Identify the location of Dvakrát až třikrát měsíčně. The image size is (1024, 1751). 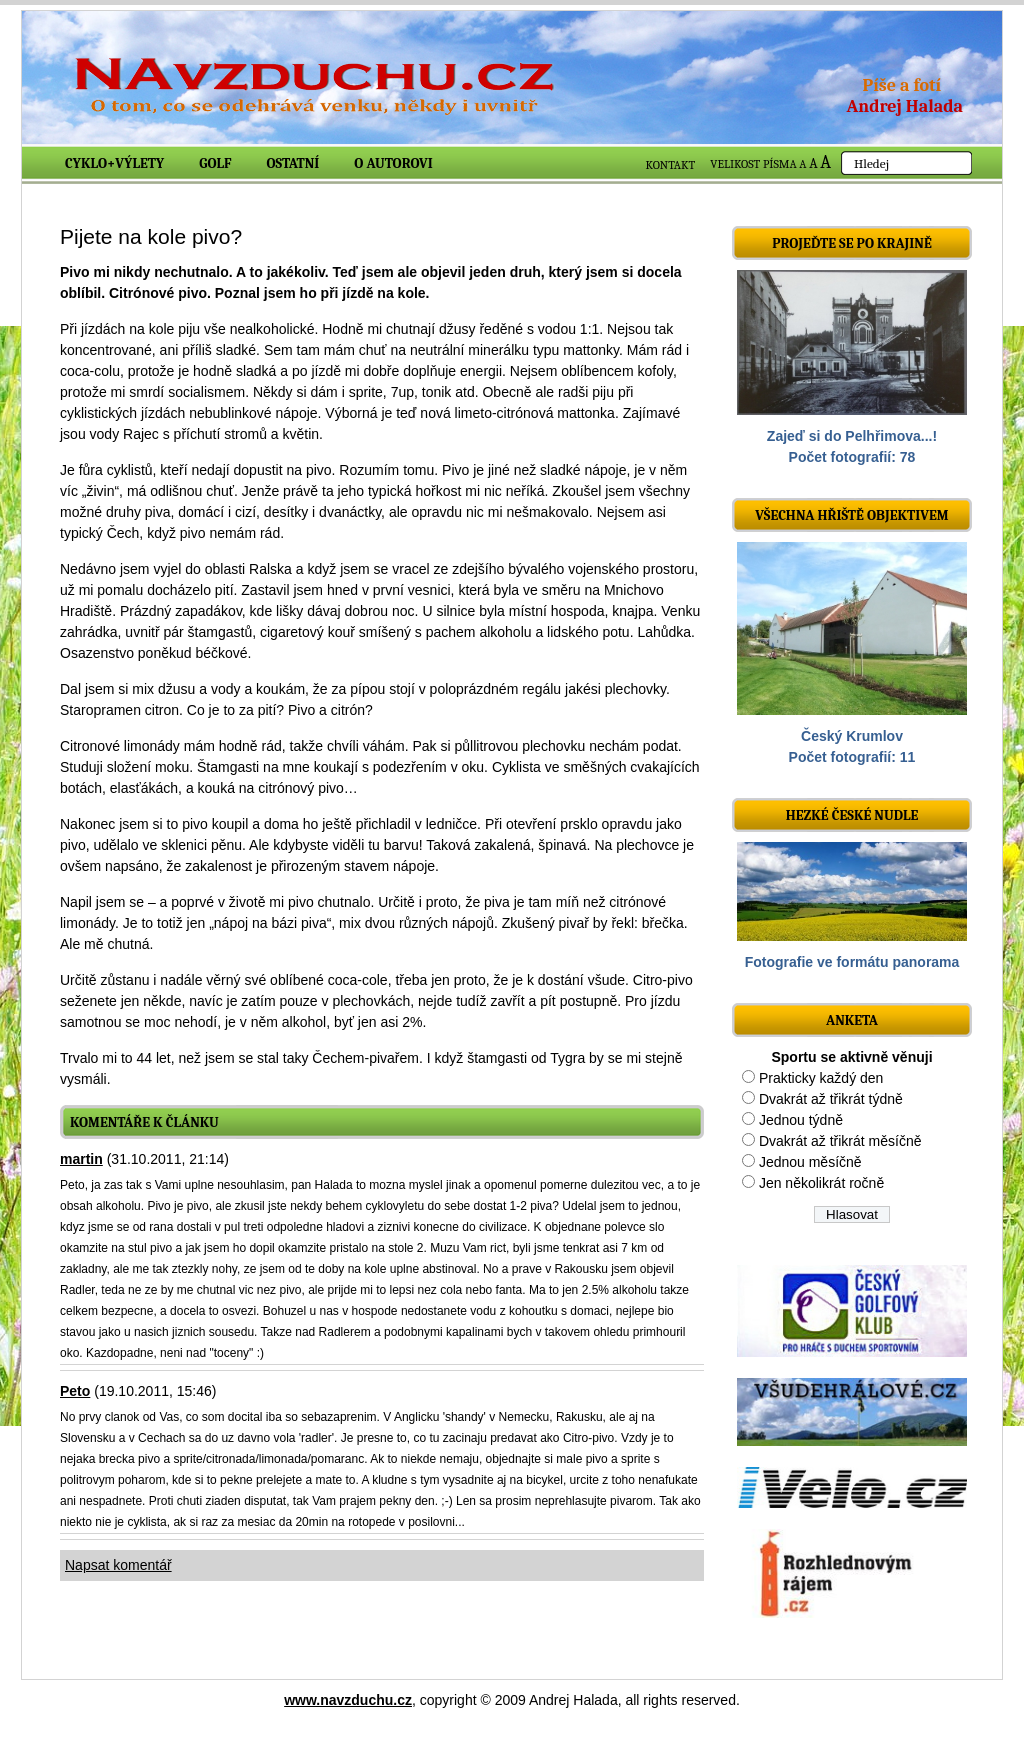
(840, 1141).